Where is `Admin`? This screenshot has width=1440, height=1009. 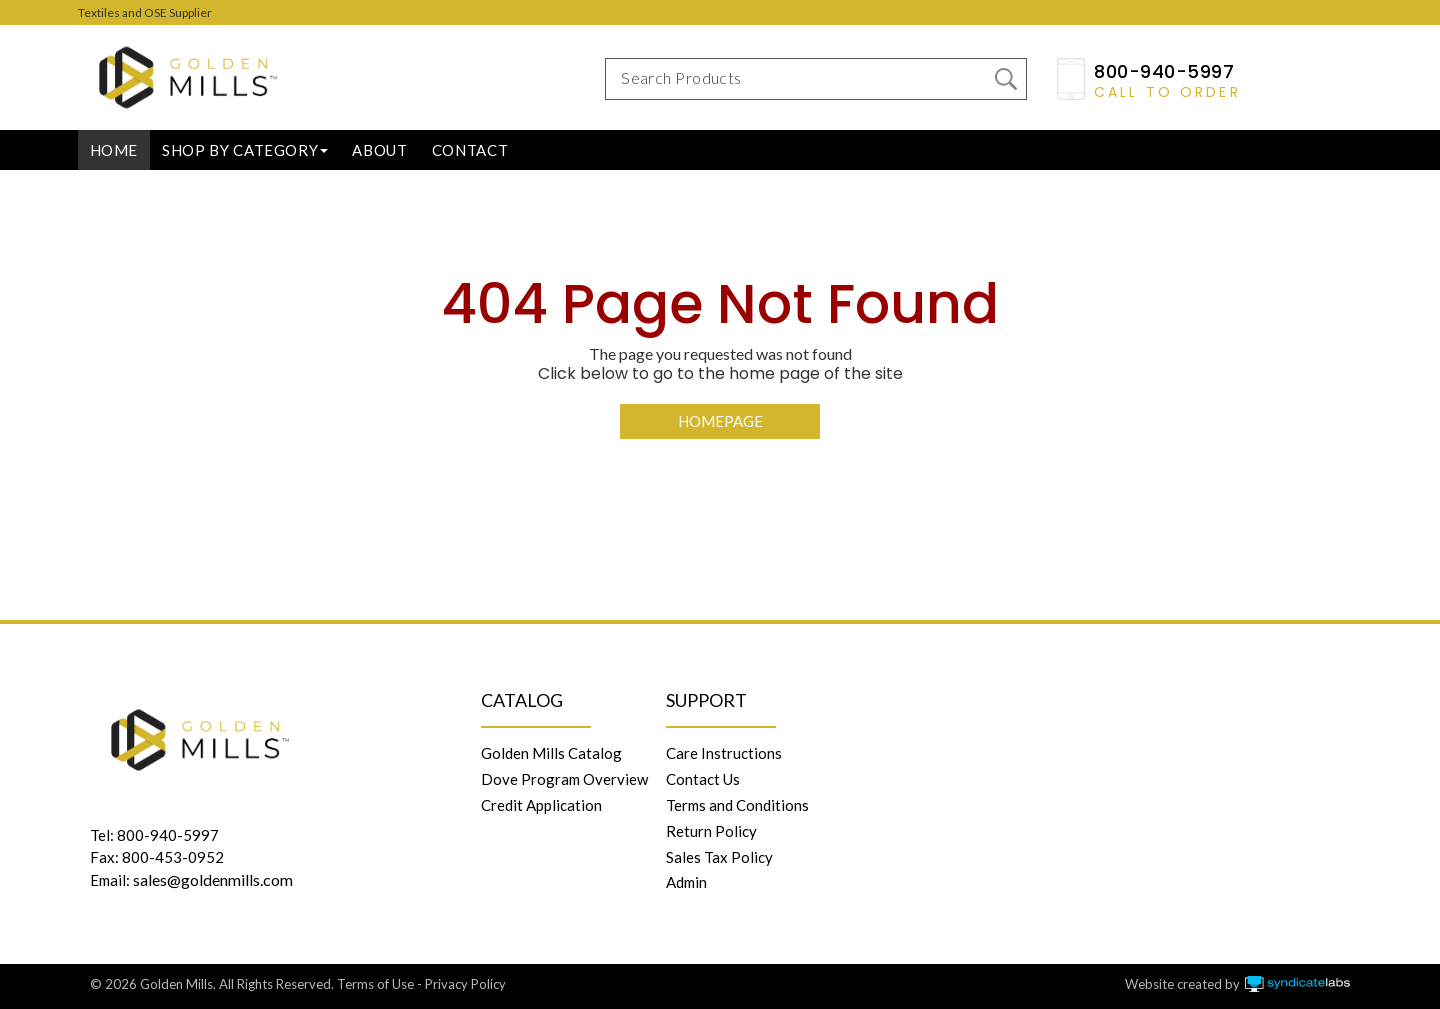
Admin is located at coordinates (686, 882).